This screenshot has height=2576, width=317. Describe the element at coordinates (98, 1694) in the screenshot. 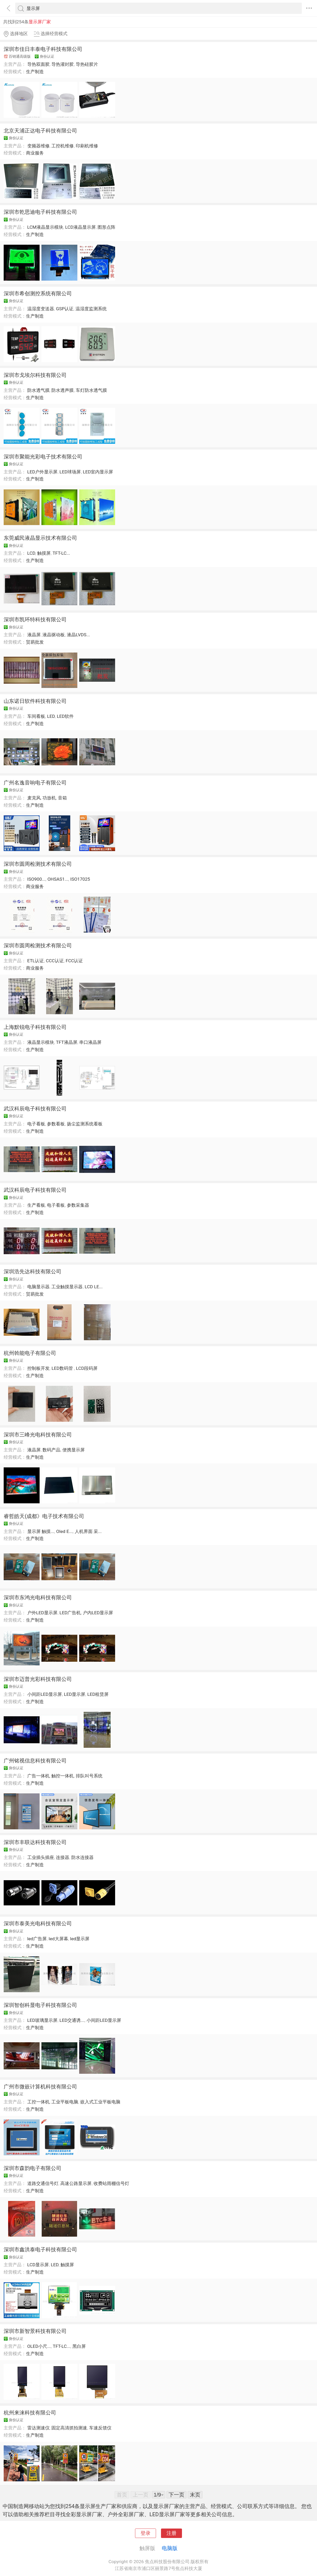

I see `LED租赁屏` at that location.